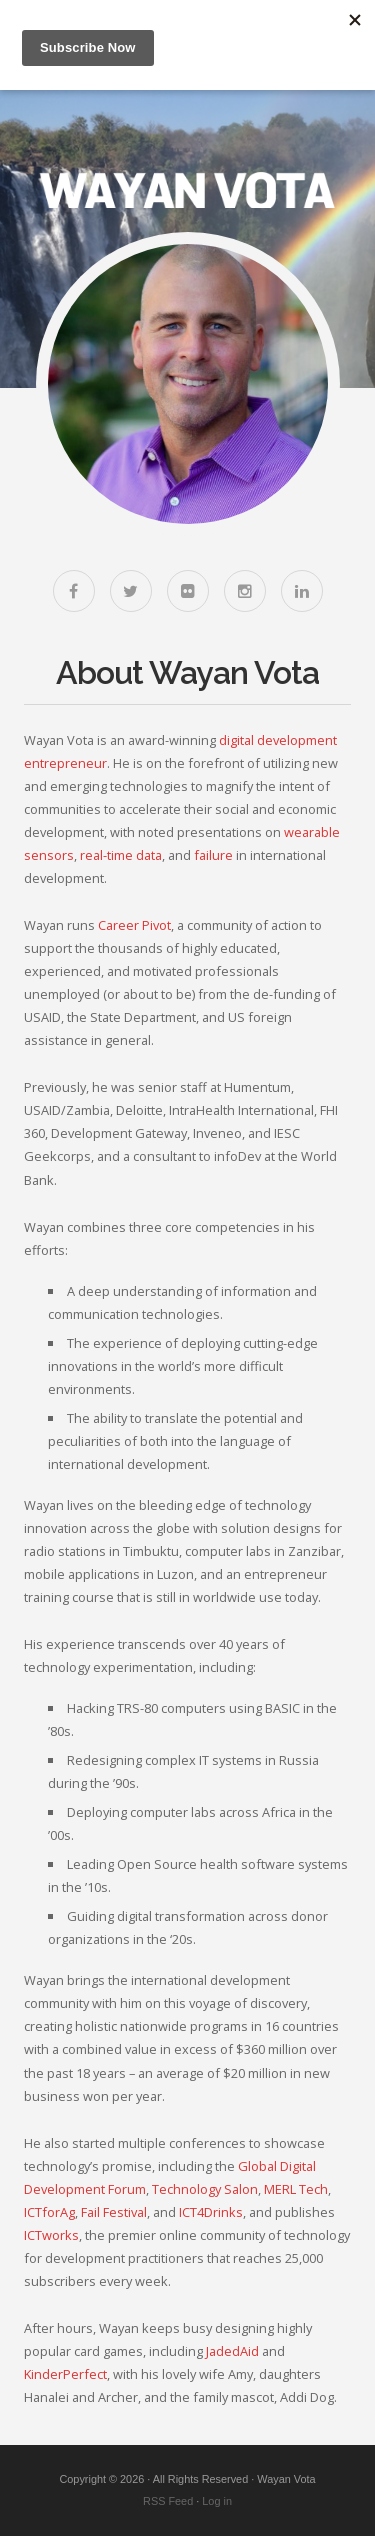 This screenshot has height=2536, width=375. I want to click on real-time data, so click(121, 855).